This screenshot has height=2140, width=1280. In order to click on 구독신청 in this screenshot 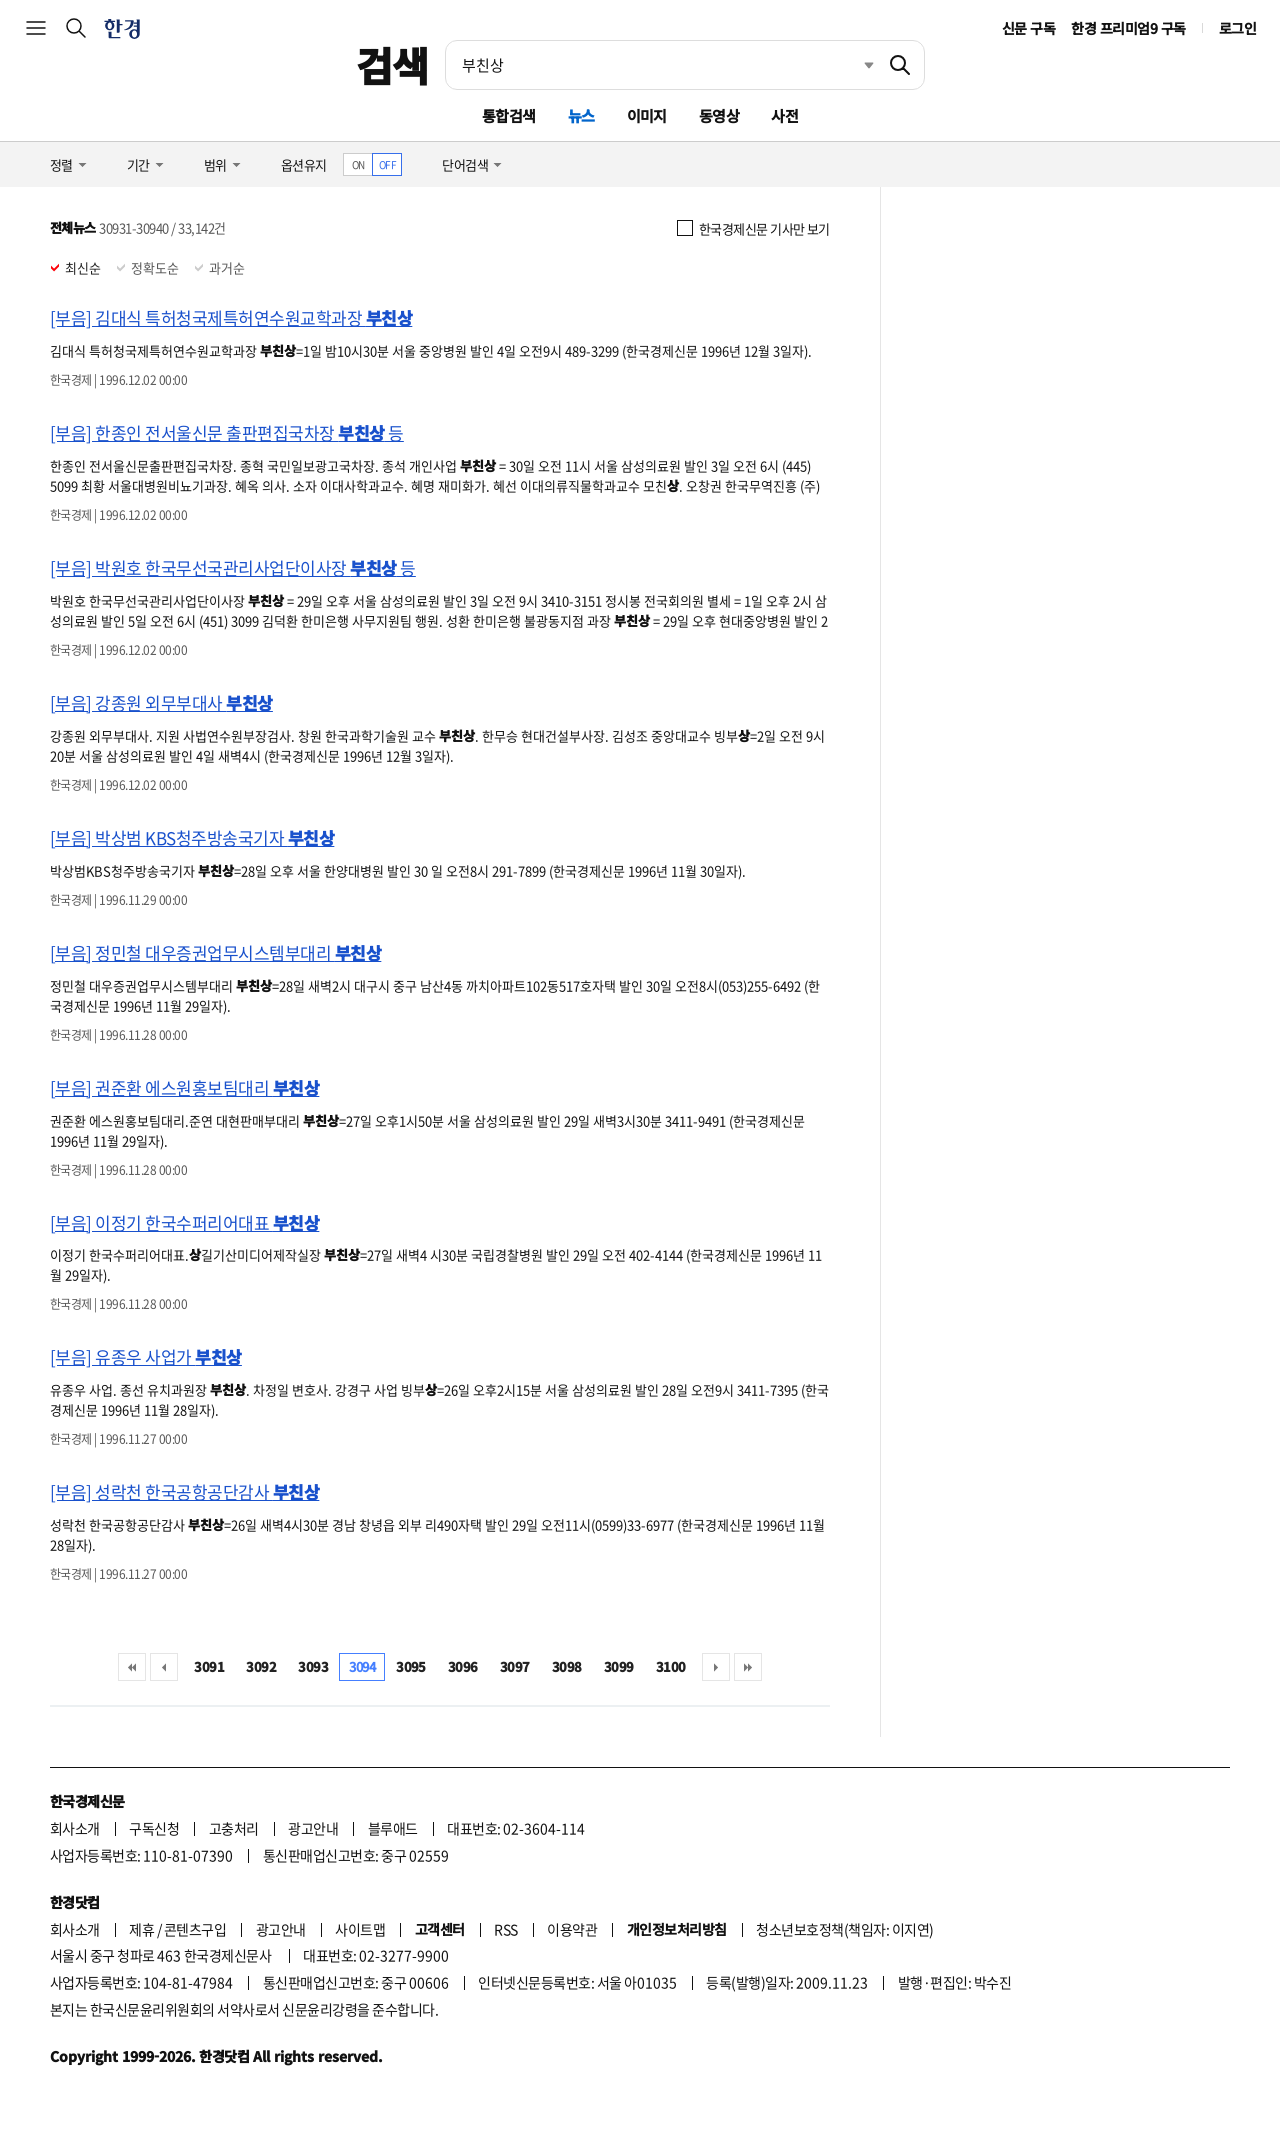, I will do `click(154, 1828)`.